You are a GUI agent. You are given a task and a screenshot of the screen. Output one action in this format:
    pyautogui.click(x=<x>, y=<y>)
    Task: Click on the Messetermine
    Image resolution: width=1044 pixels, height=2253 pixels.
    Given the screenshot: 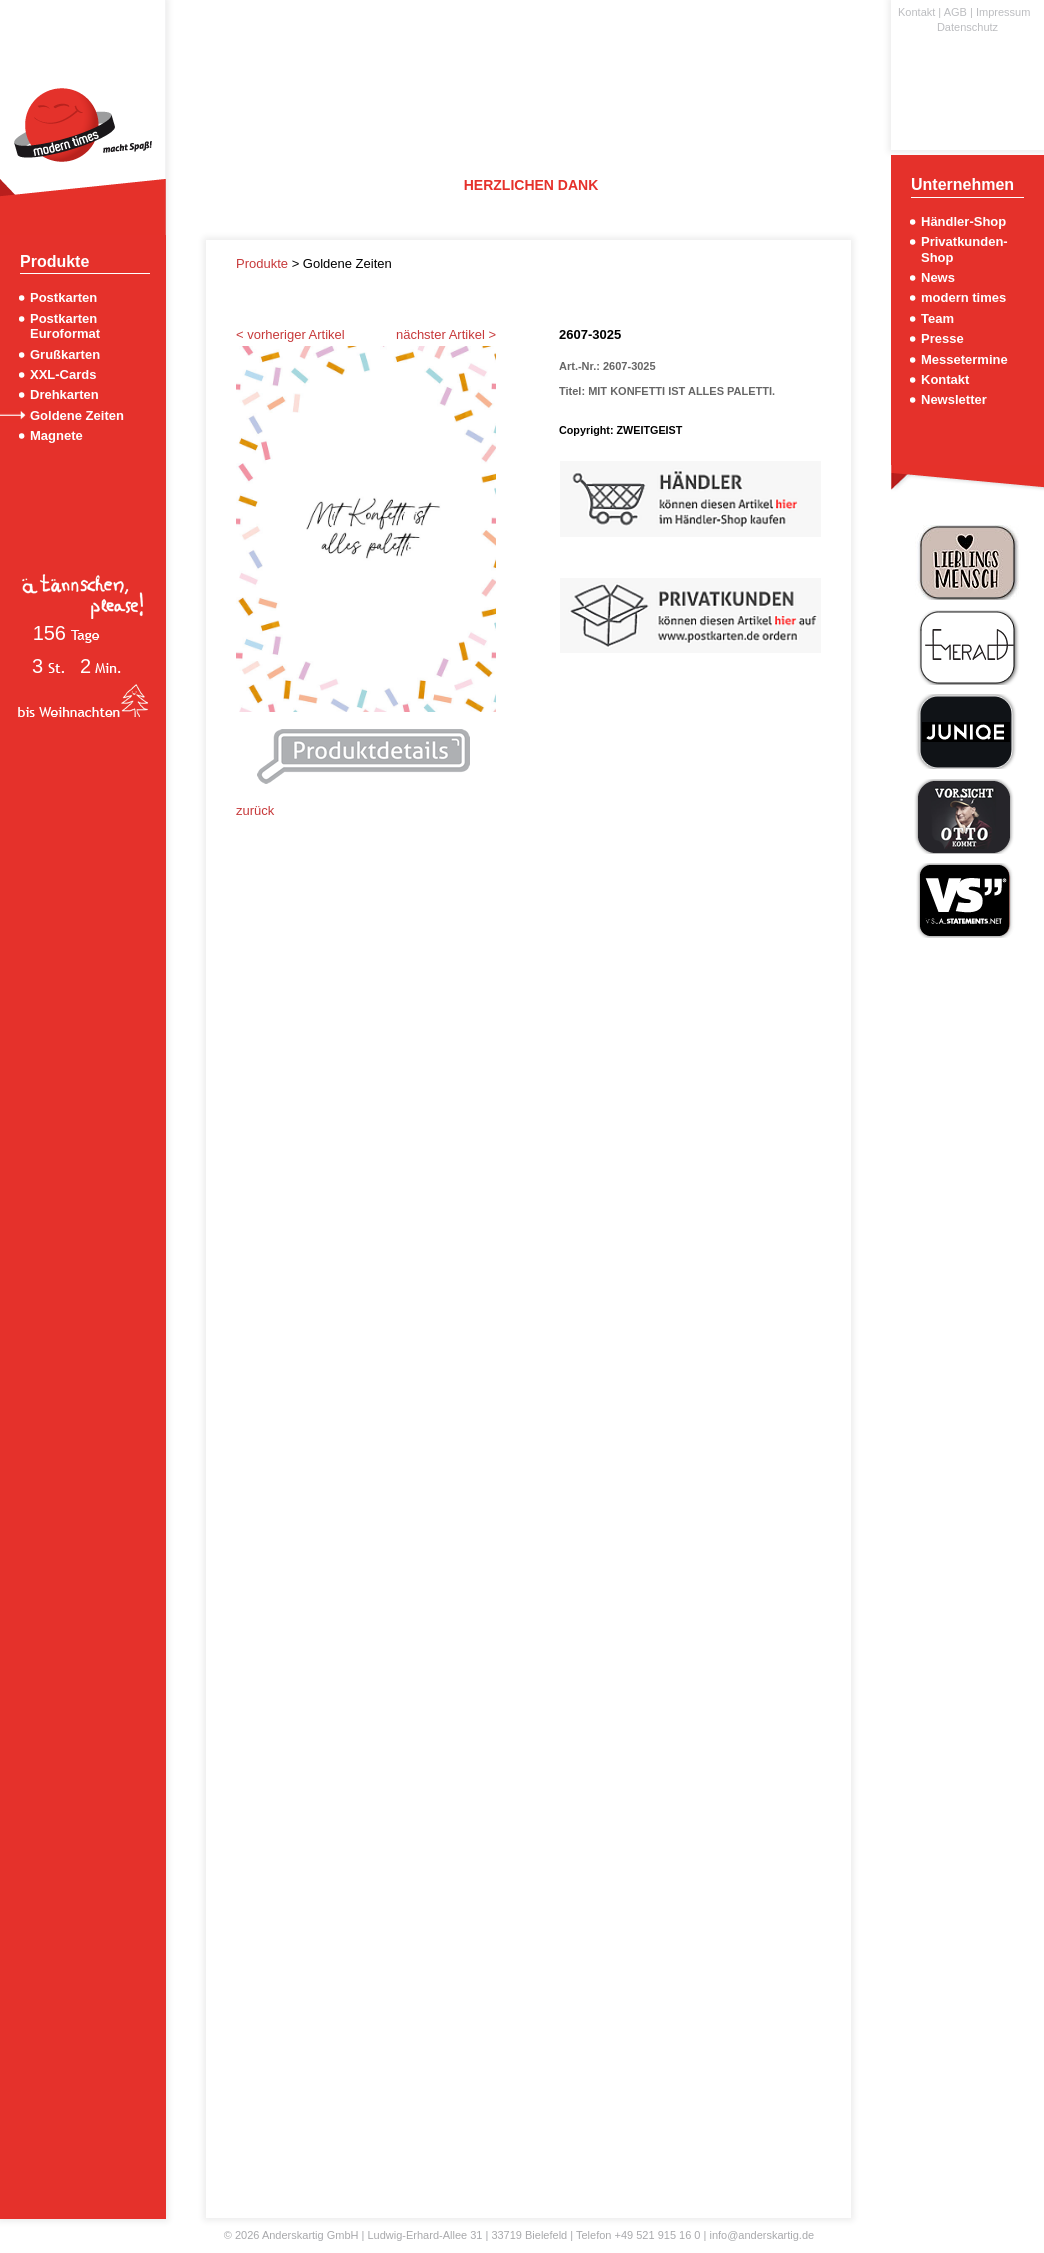 What is the action you would take?
    pyautogui.click(x=964, y=359)
    